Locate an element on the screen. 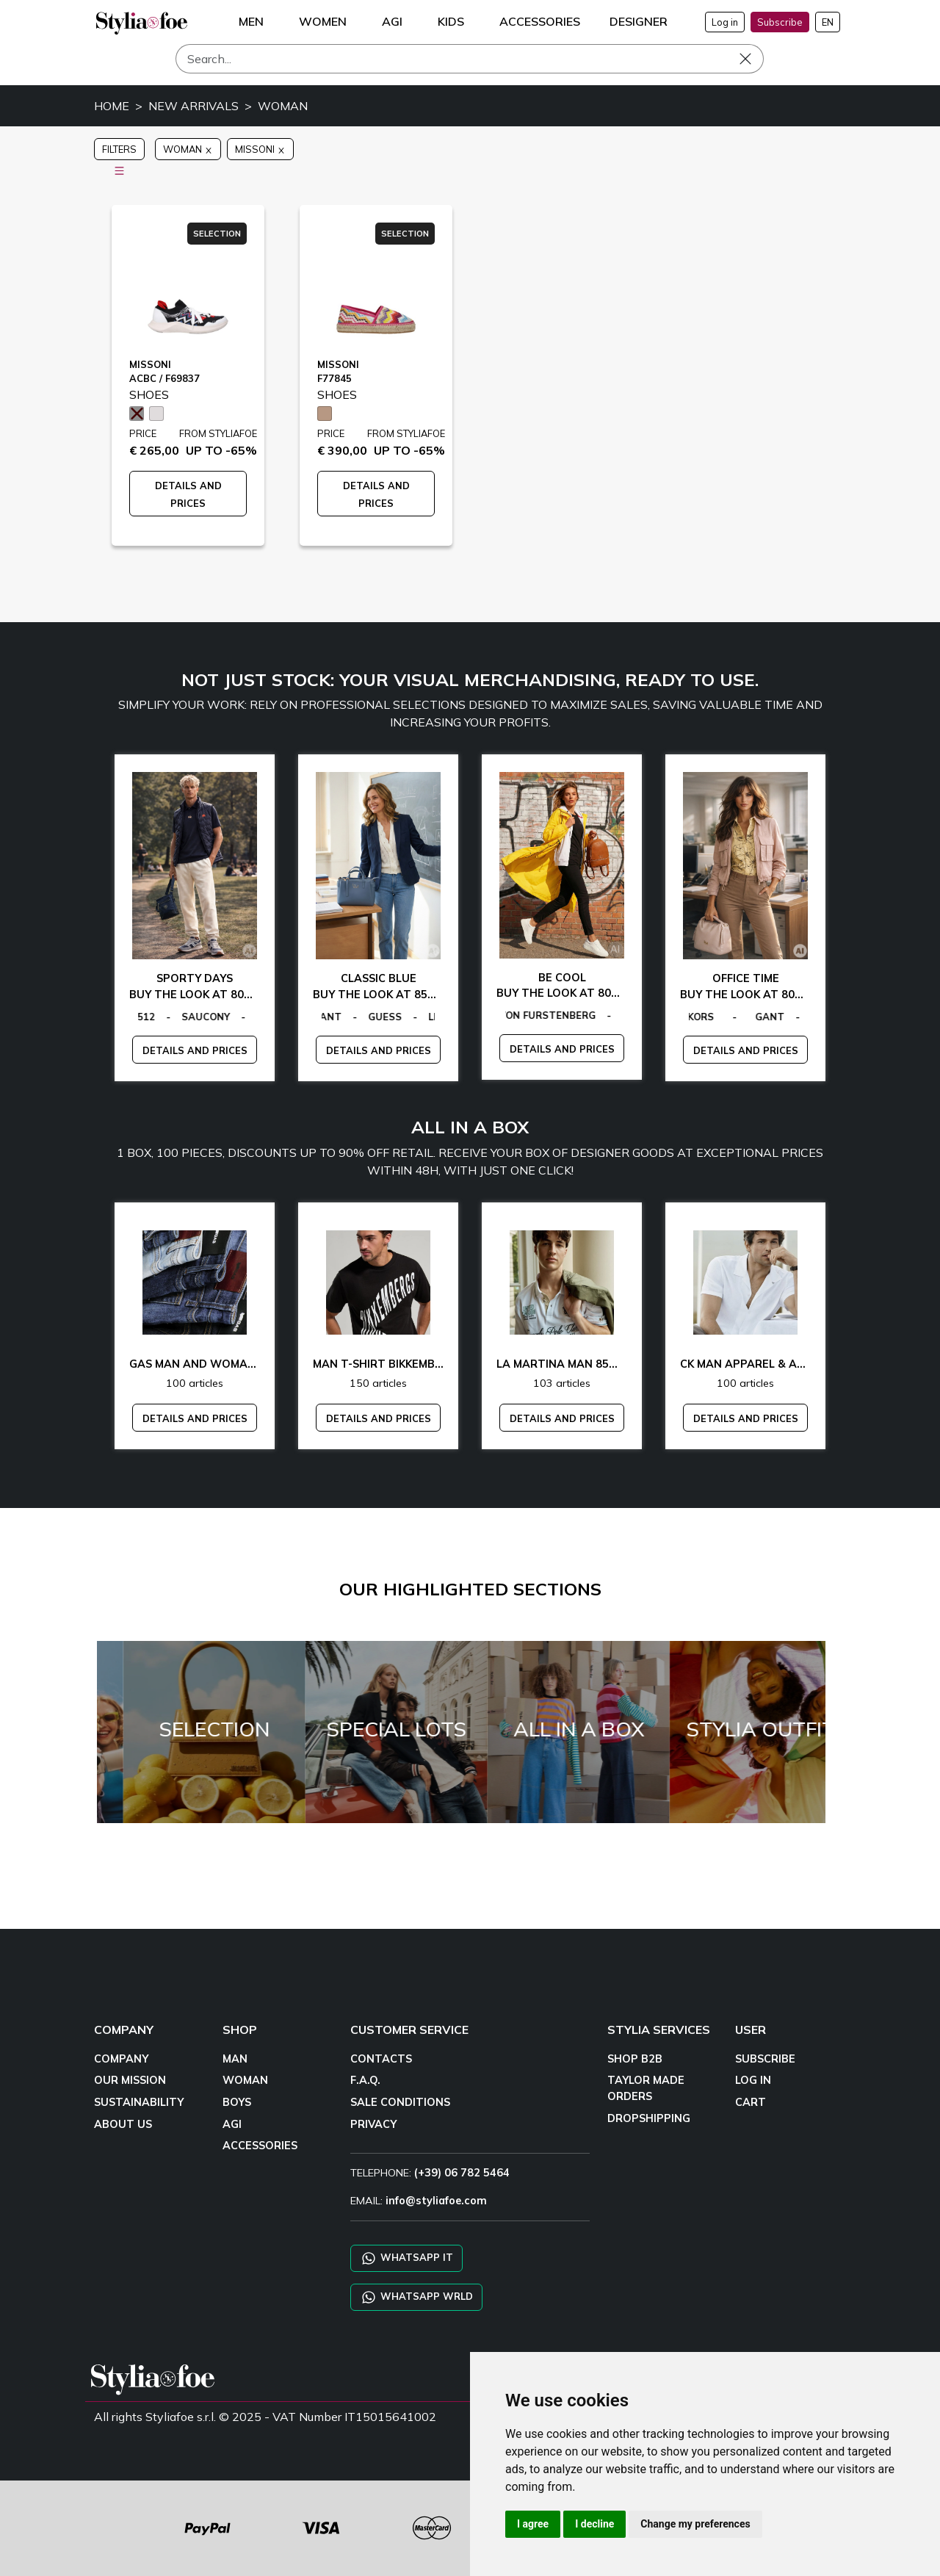 Image resolution: width=940 pixels, height=2576 pixels. (+39) 06 782 5464 [TELEPHONE] is located at coordinates (462, 2172).